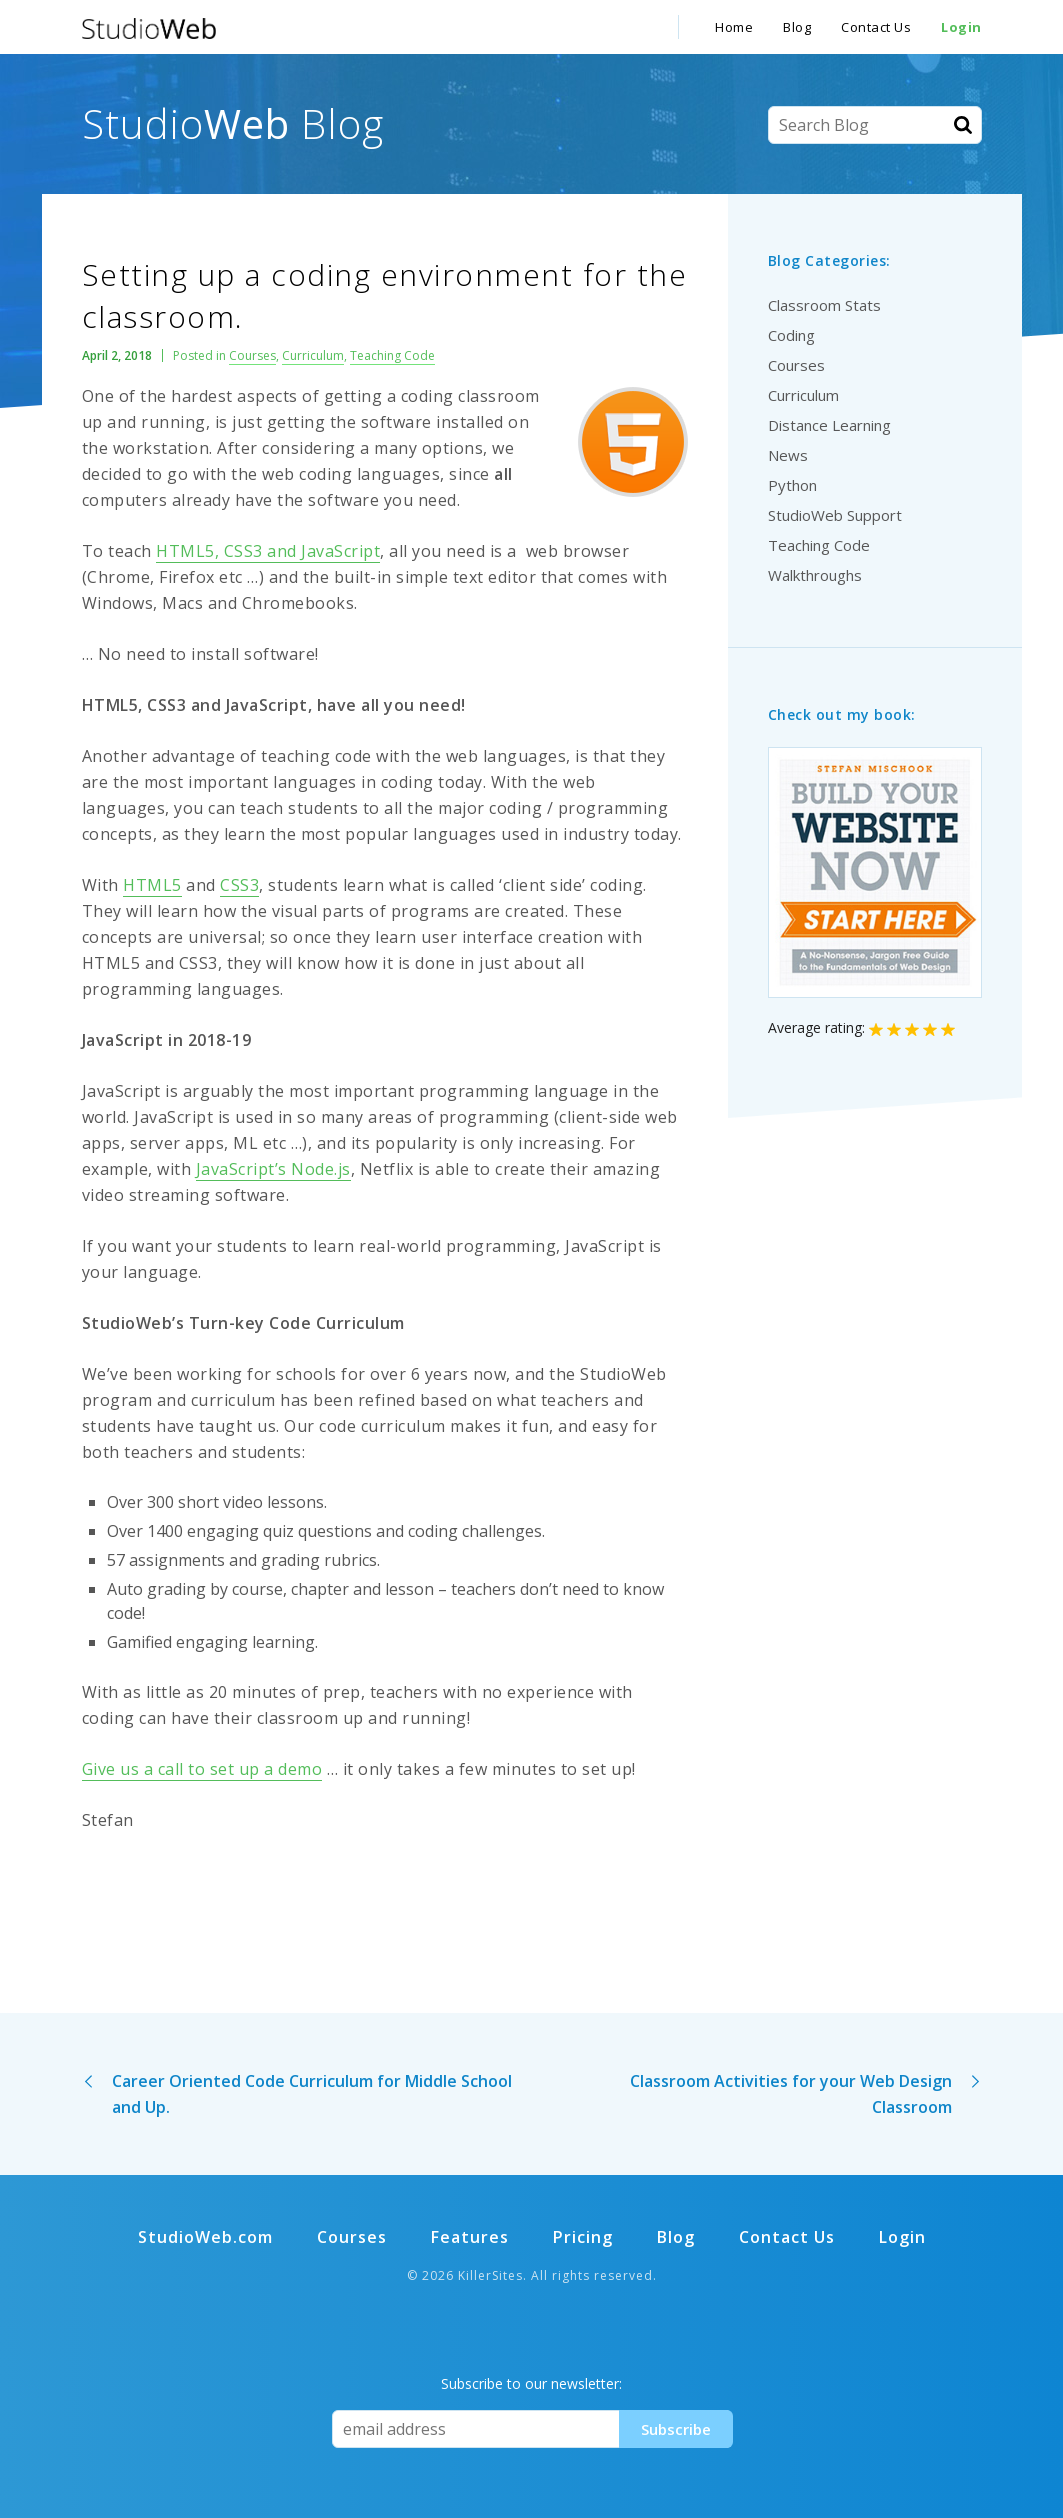 This screenshot has width=1063, height=2518. I want to click on HTML5, so click(152, 885).